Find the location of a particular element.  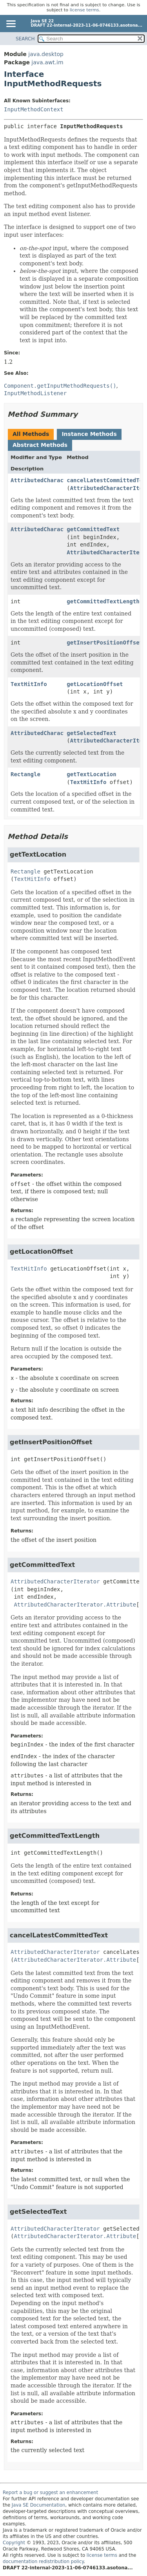

AttributedCharacterIterator.Attribute is located at coordinates (75, 1604).